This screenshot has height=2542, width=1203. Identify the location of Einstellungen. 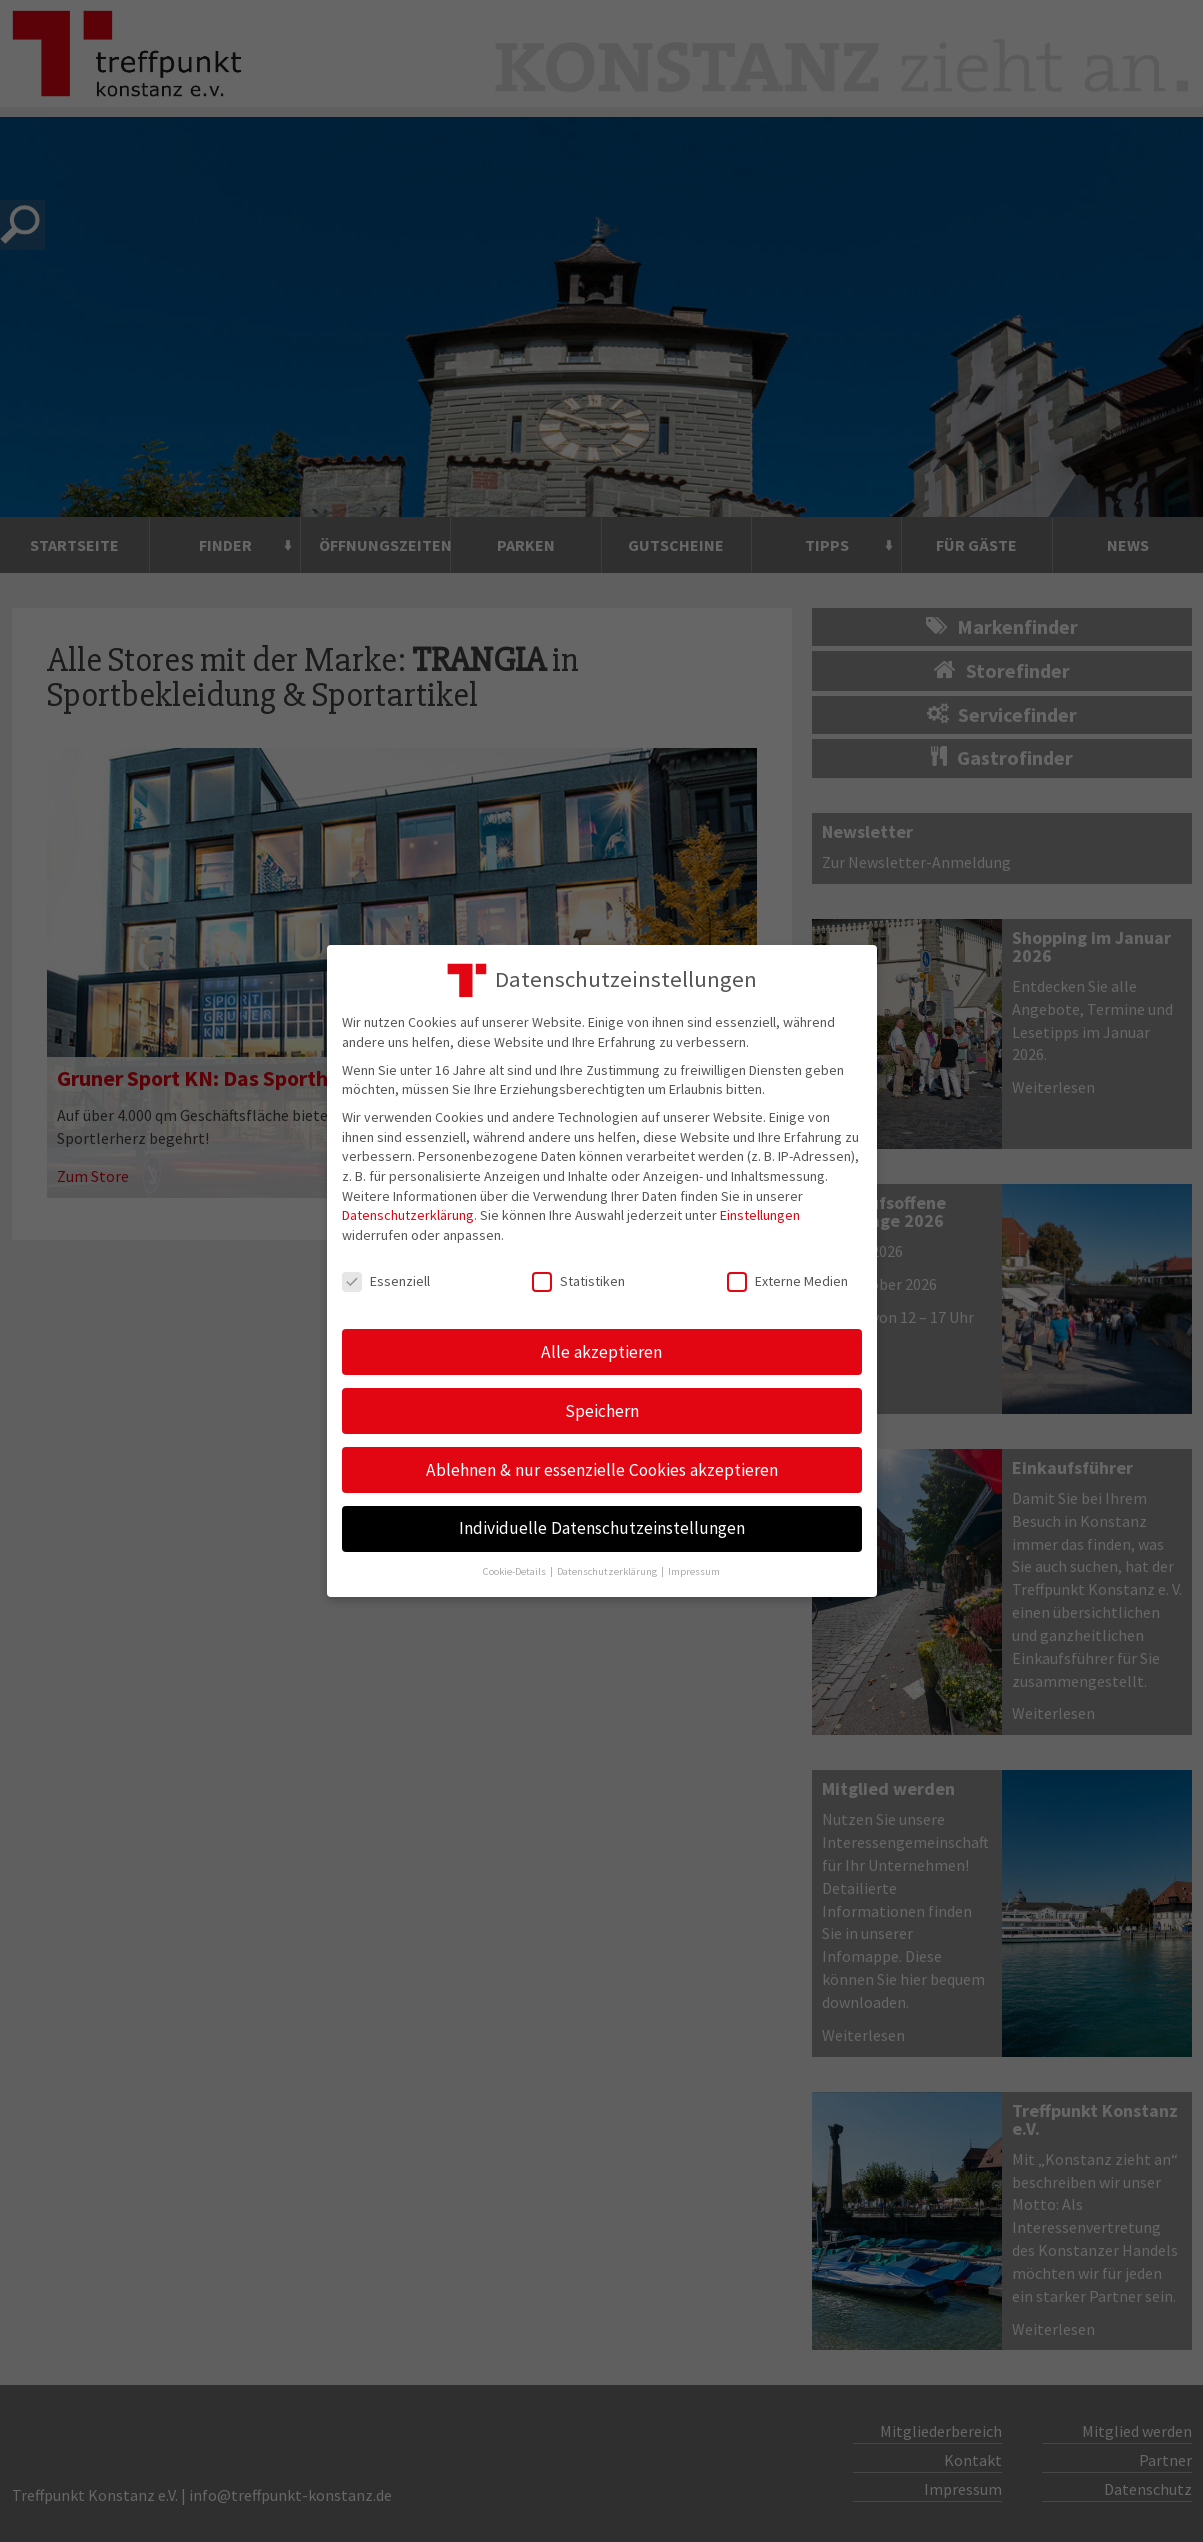
(760, 1215).